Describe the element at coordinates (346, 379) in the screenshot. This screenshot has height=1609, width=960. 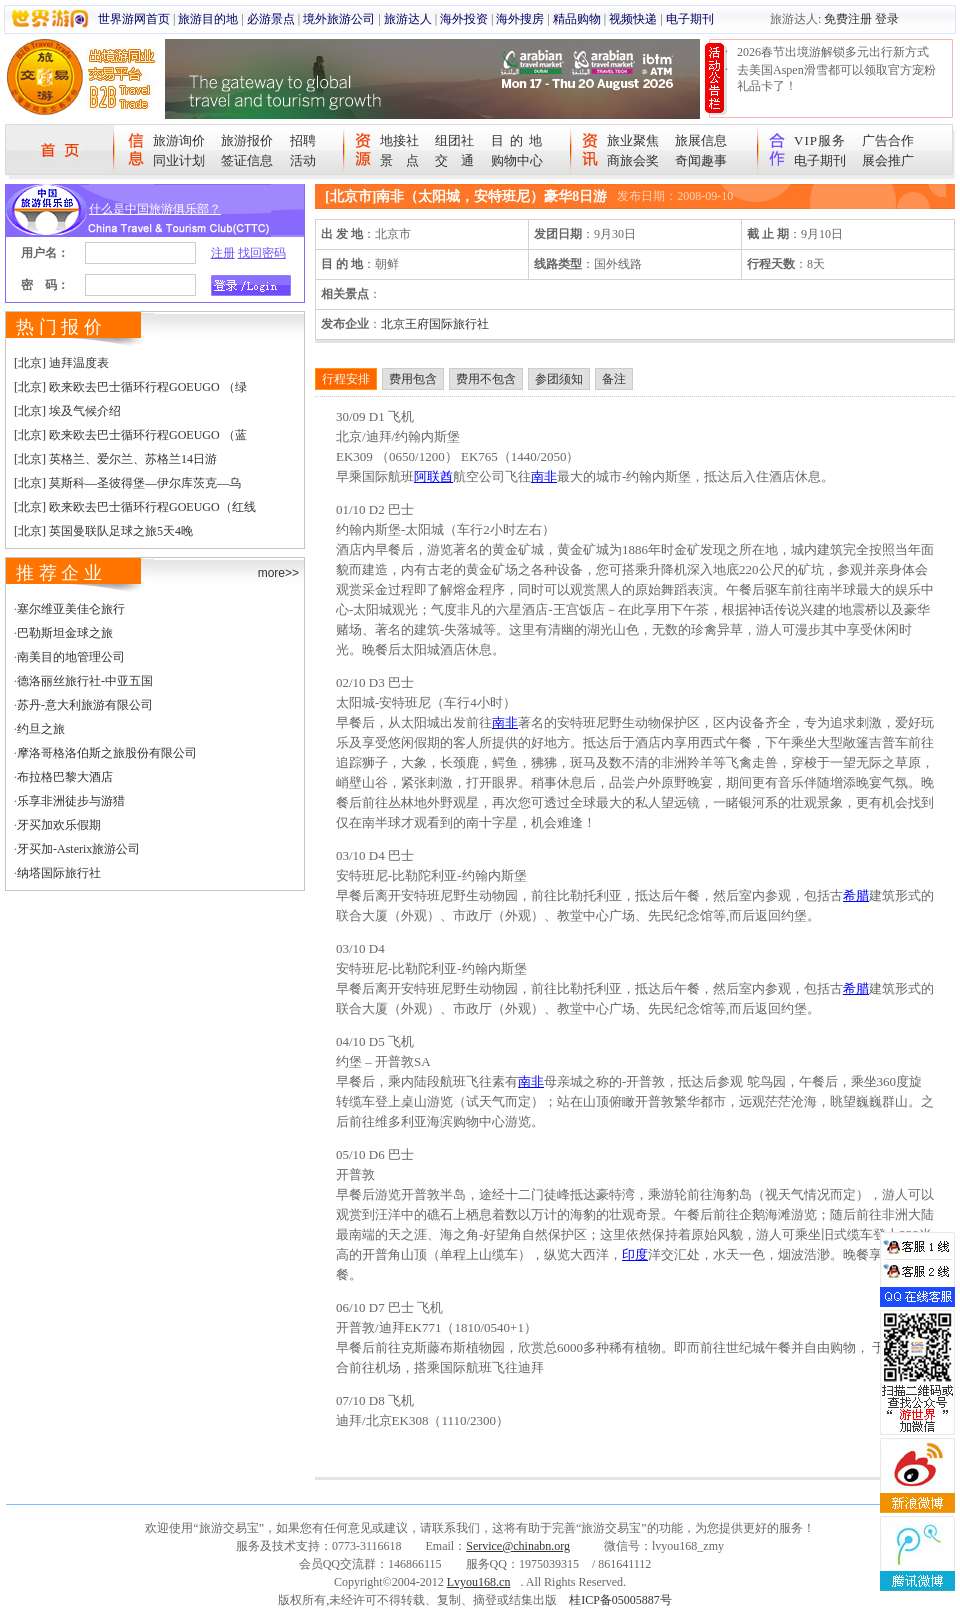
I see `行程安排` at that location.